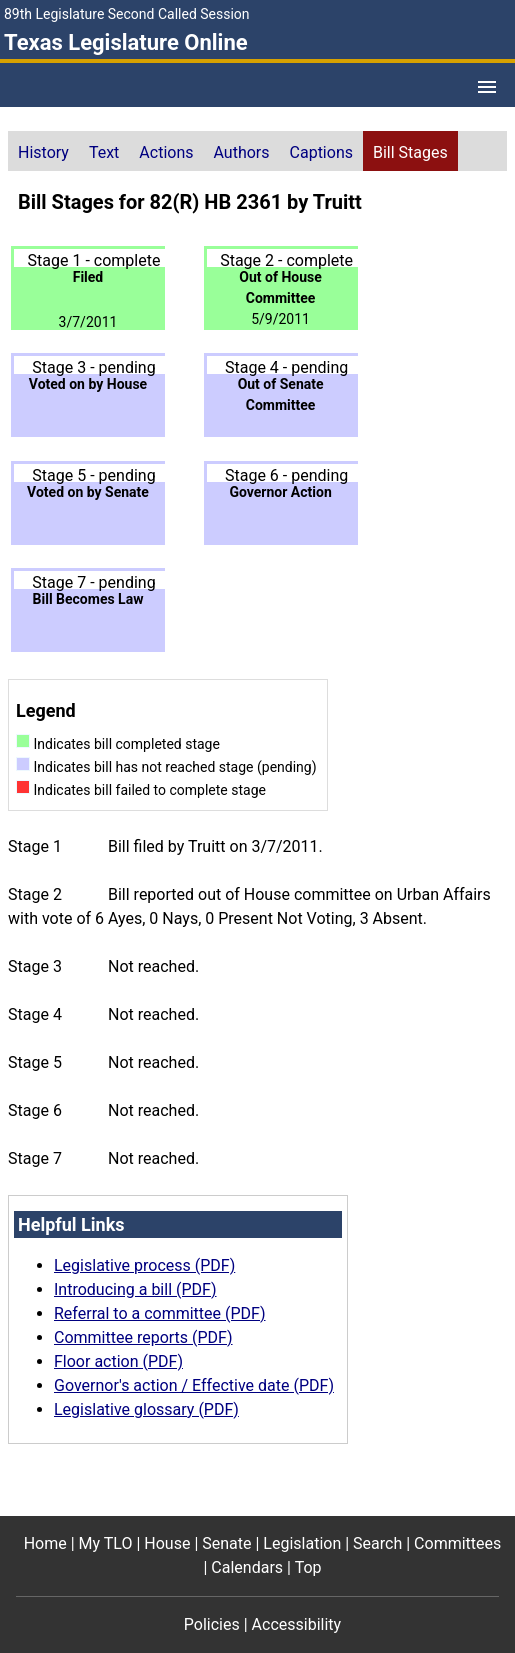 The image size is (515, 1653). What do you see at coordinates (410, 152) in the screenshot?
I see `Bill Stages` at bounding box center [410, 152].